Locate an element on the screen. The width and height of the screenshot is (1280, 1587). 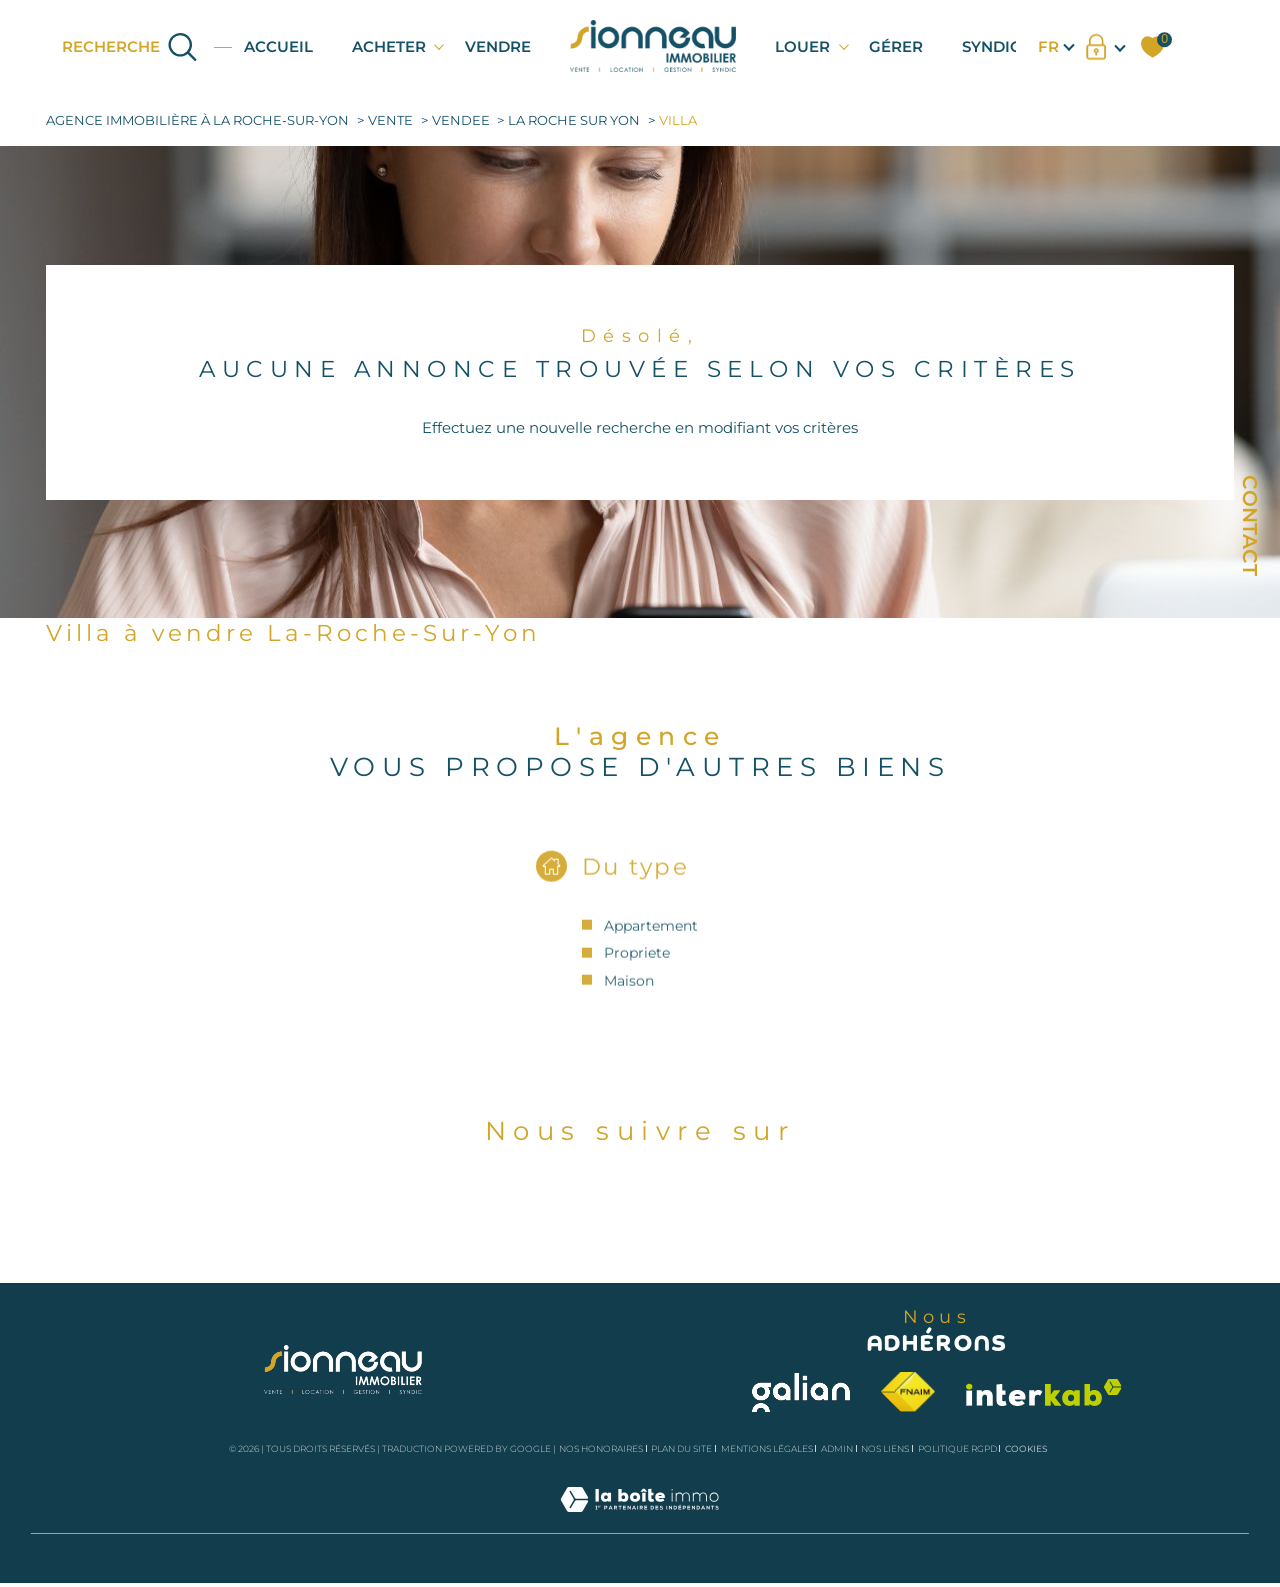
Mentions légales is located at coordinates (767, 1448).